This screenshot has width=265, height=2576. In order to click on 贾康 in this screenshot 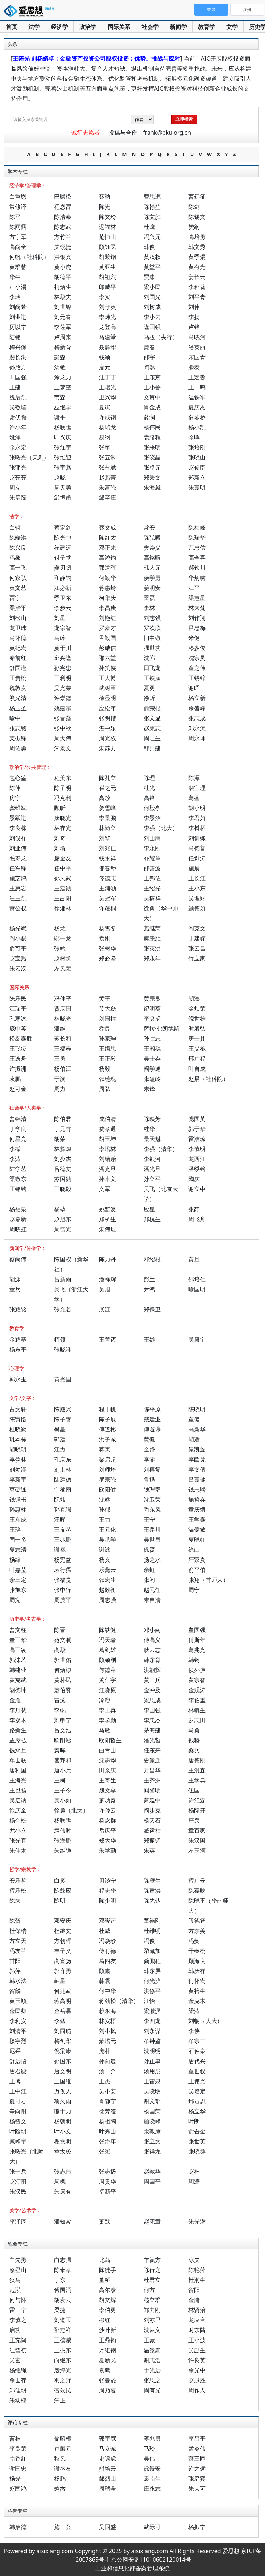, I will do `click(149, 277)`.